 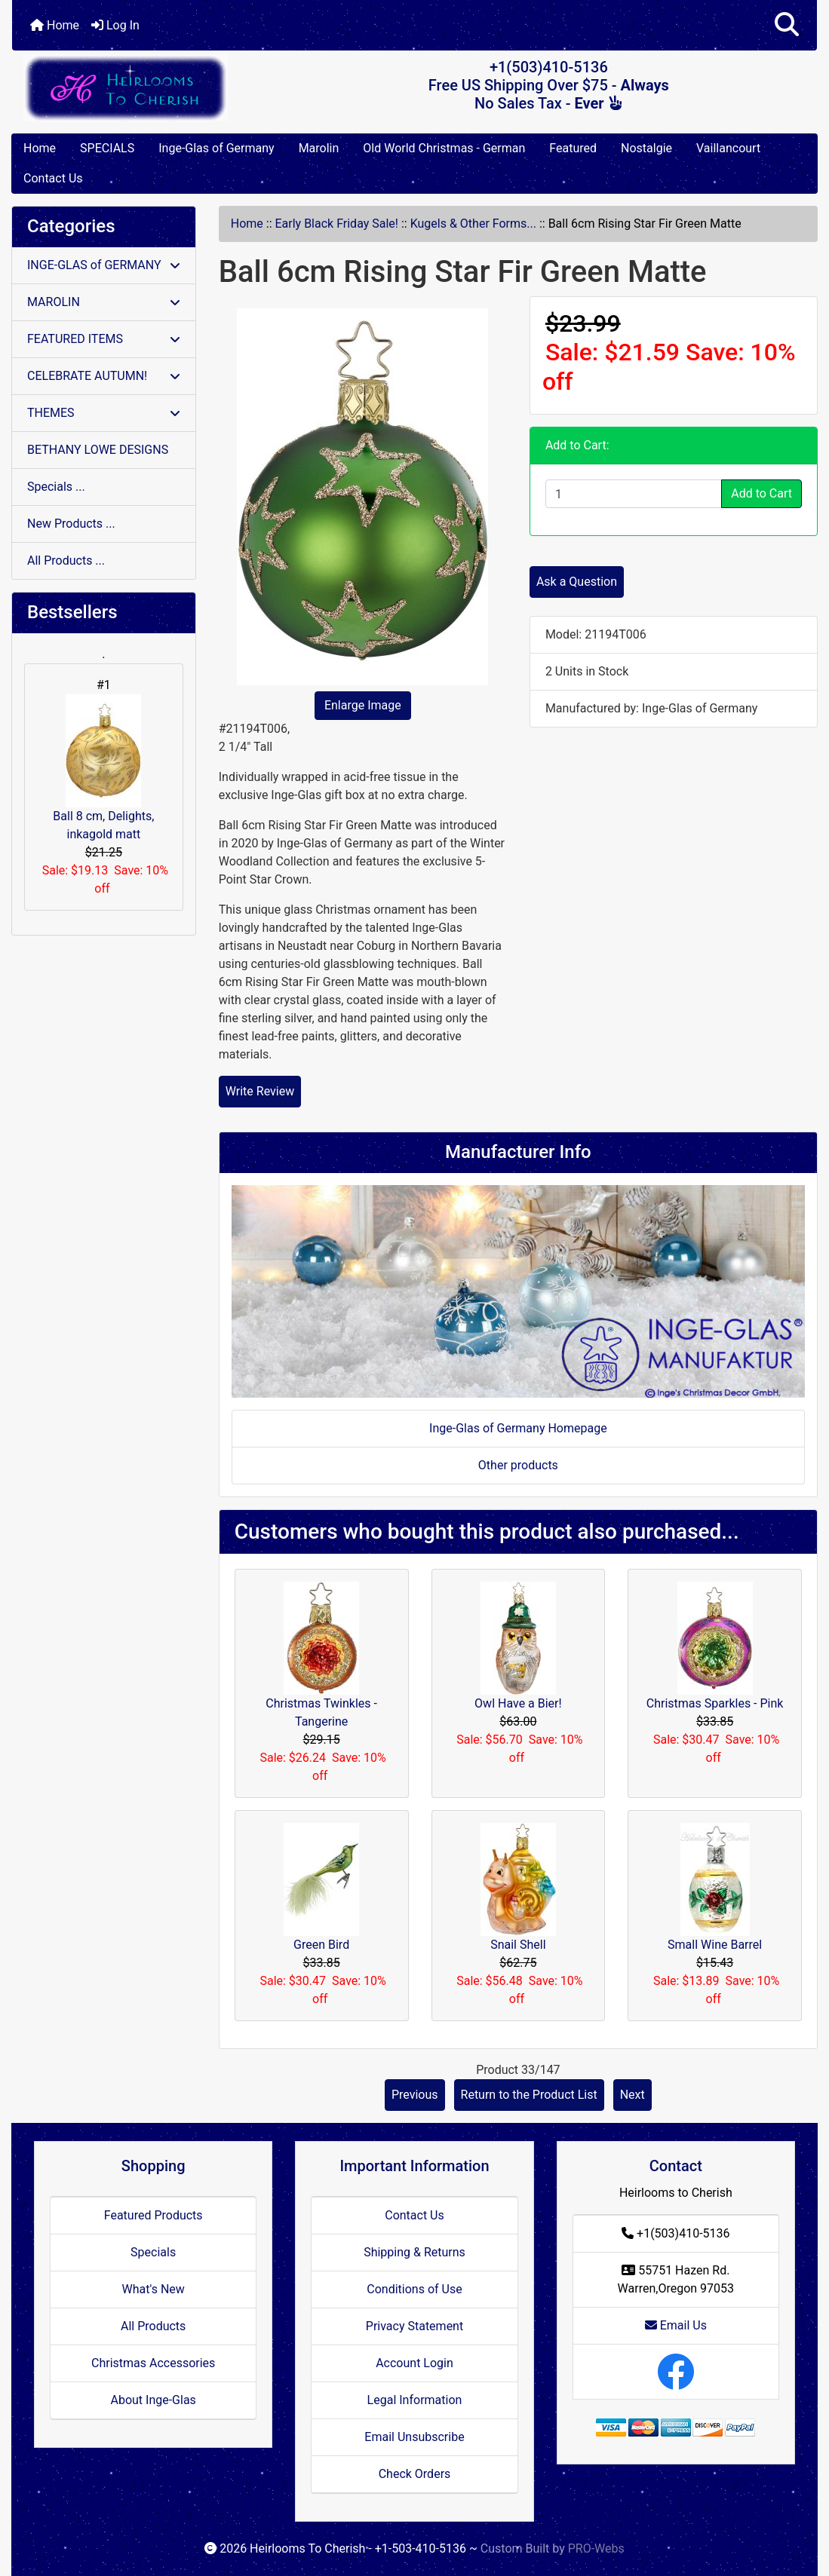 I want to click on Check Orders, so click(x=415, y=2474).